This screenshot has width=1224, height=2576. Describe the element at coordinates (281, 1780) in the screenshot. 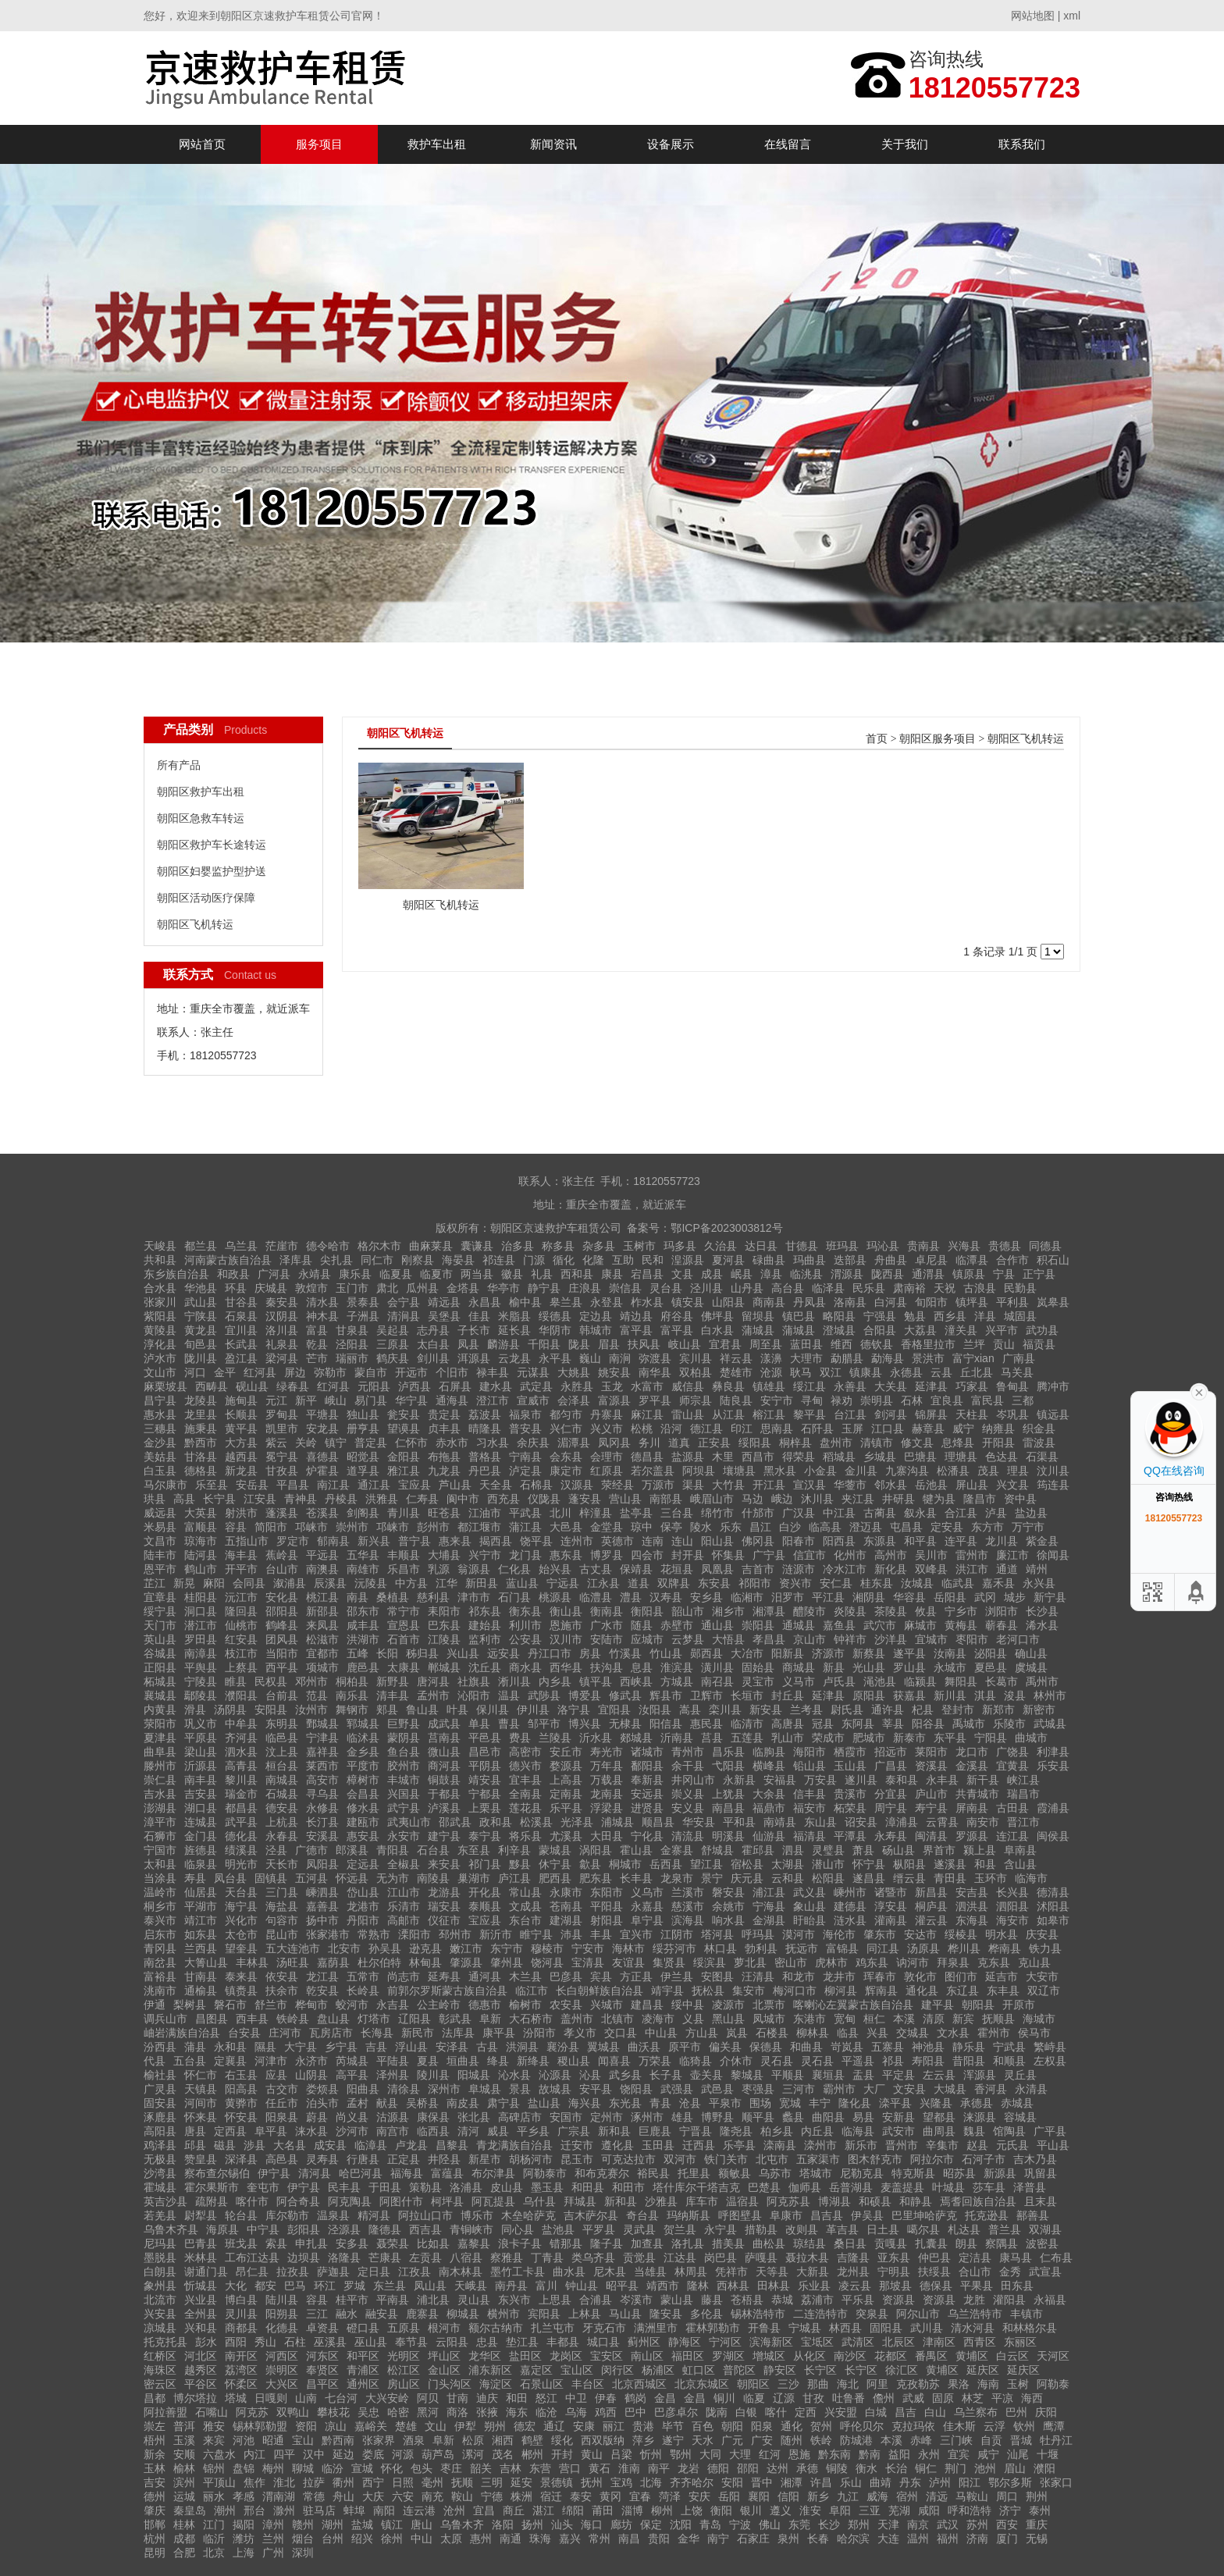

I see `南城县` at that location.